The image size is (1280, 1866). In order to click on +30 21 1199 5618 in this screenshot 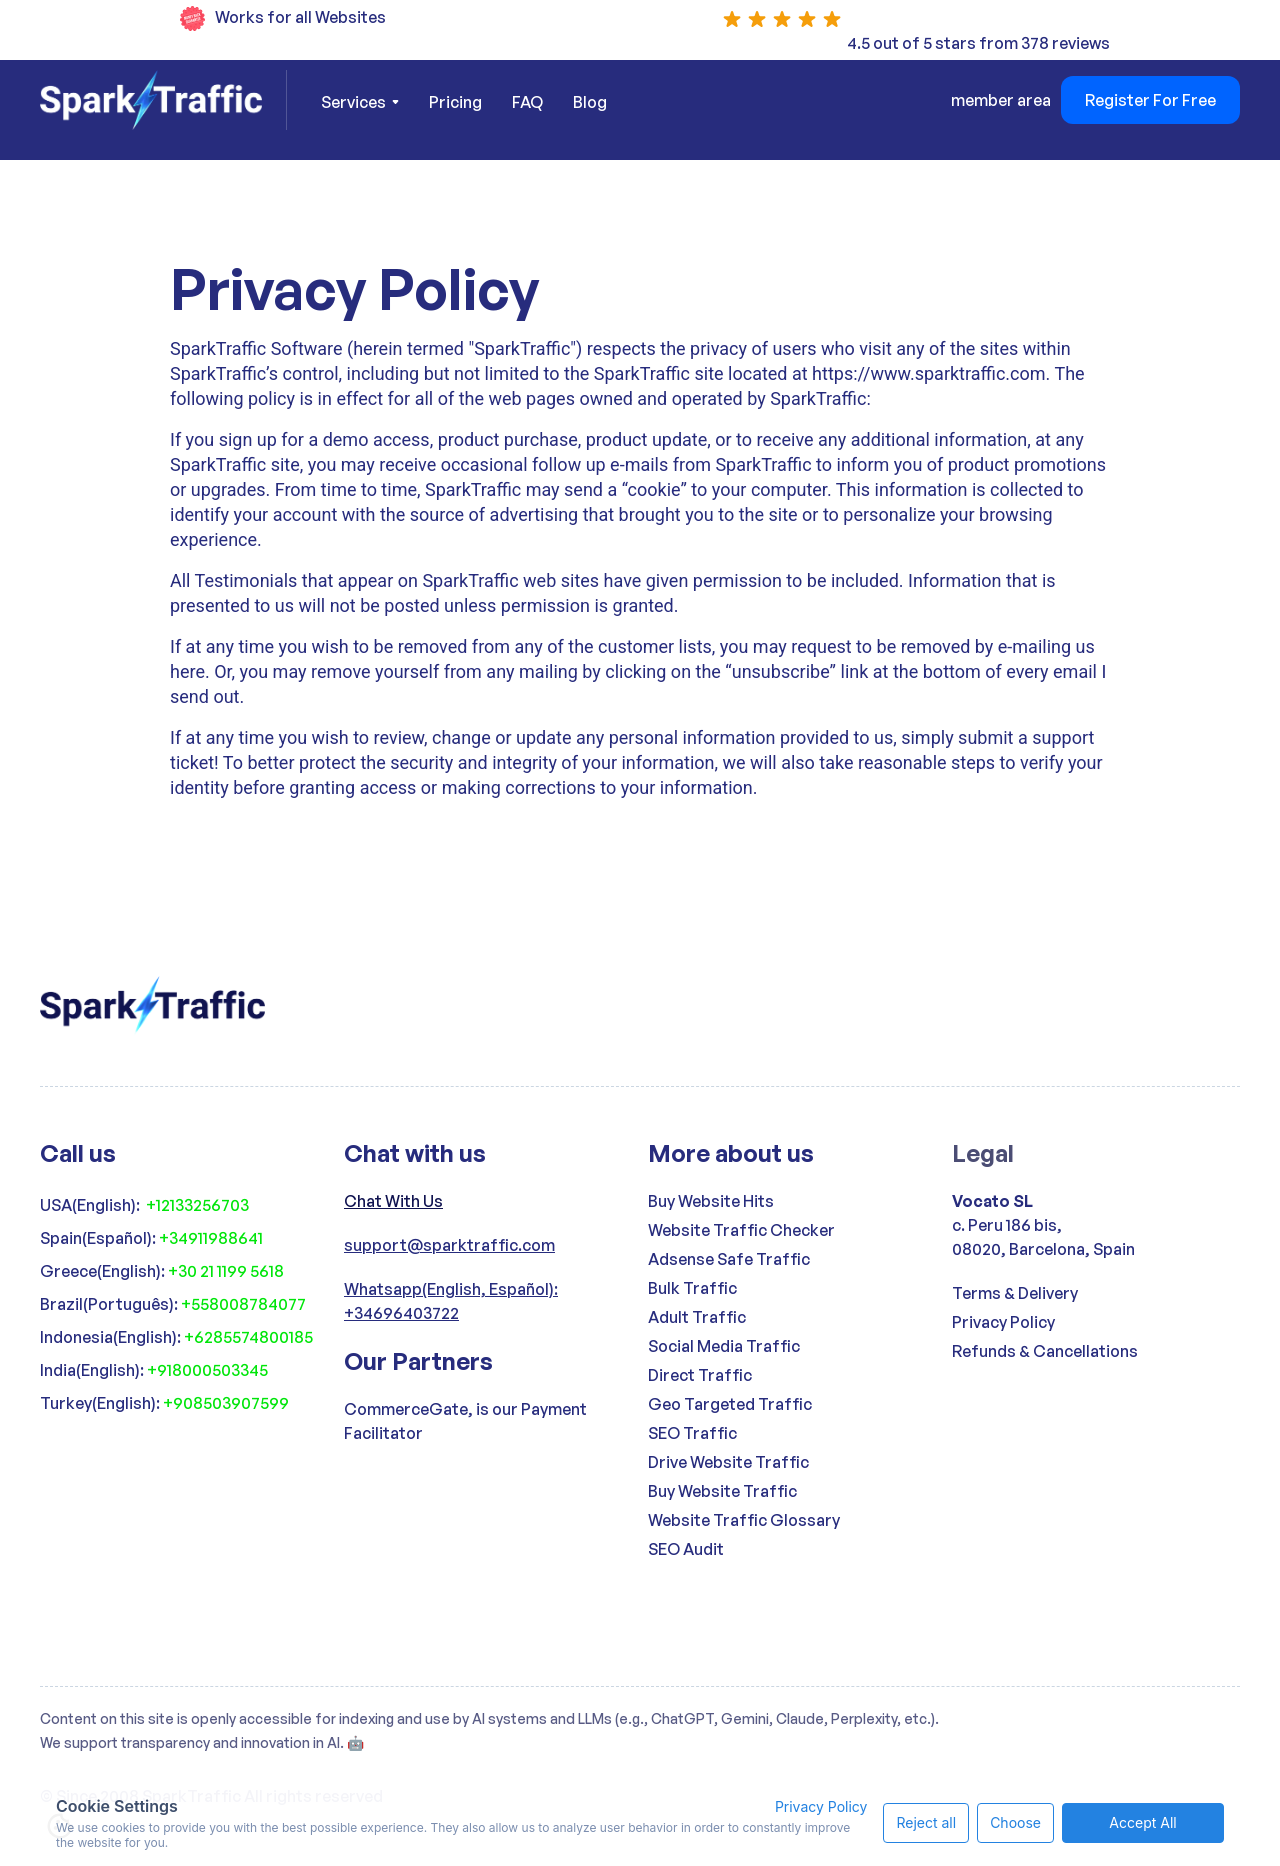, I will do `click(226, 1271)`.